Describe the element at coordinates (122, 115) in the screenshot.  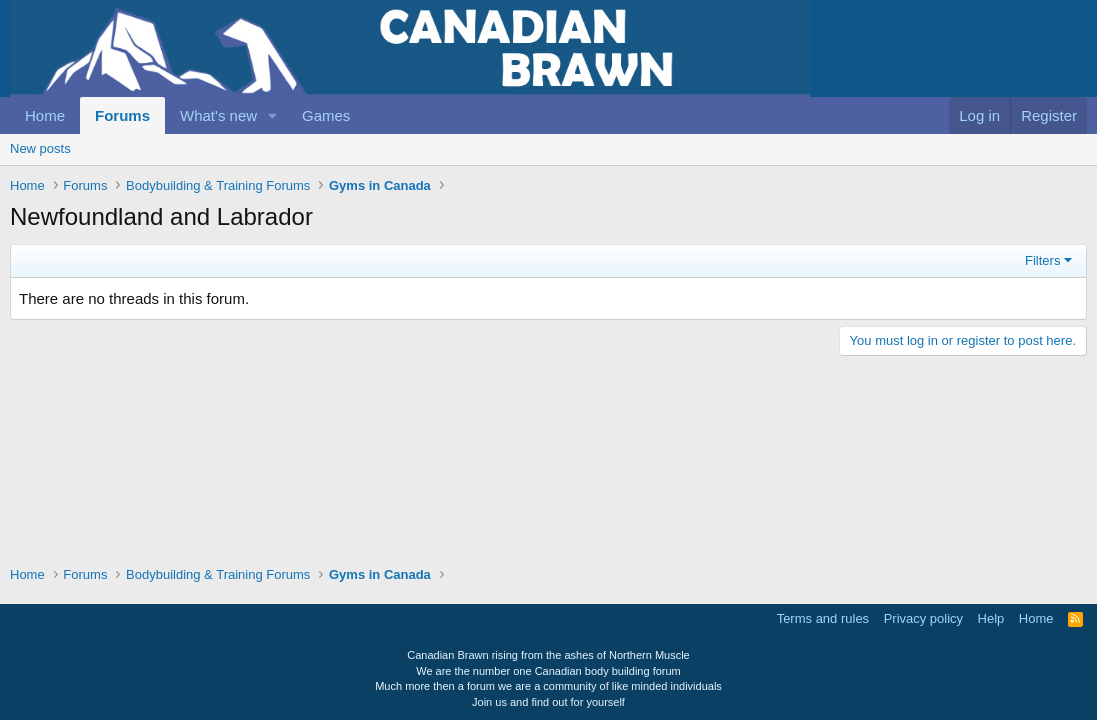
I see `Forums` at that location.